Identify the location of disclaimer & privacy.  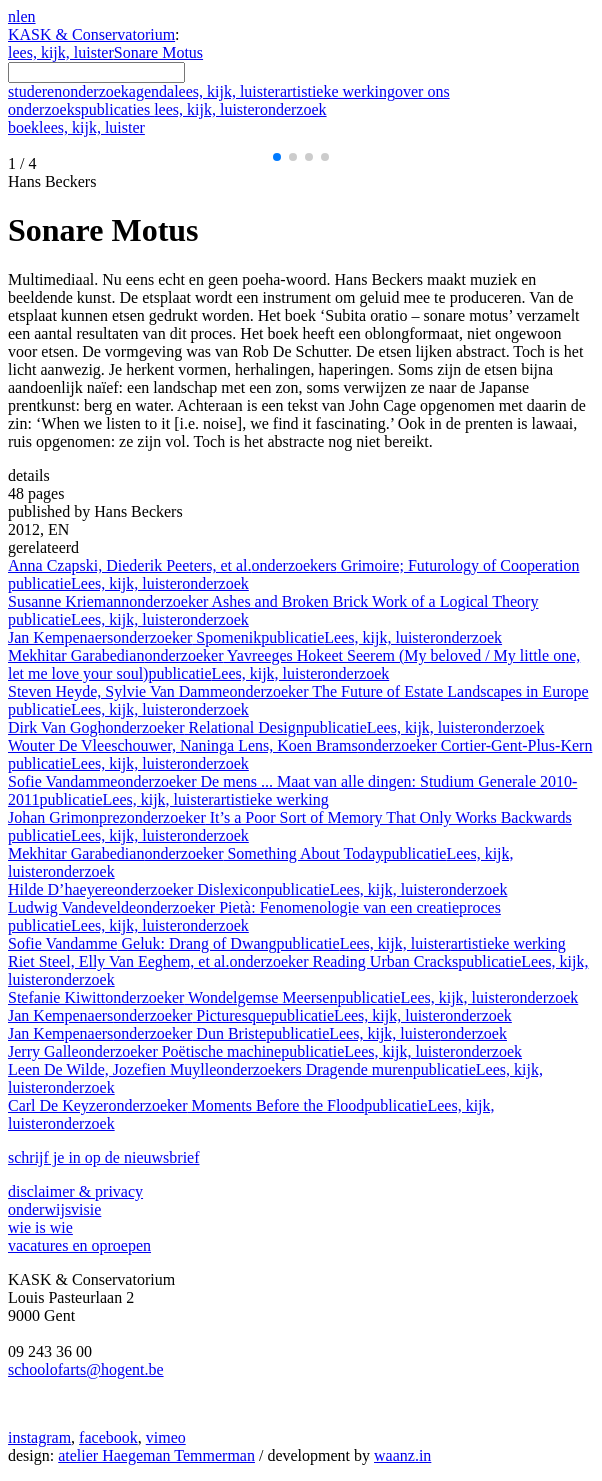
(75, 1191).